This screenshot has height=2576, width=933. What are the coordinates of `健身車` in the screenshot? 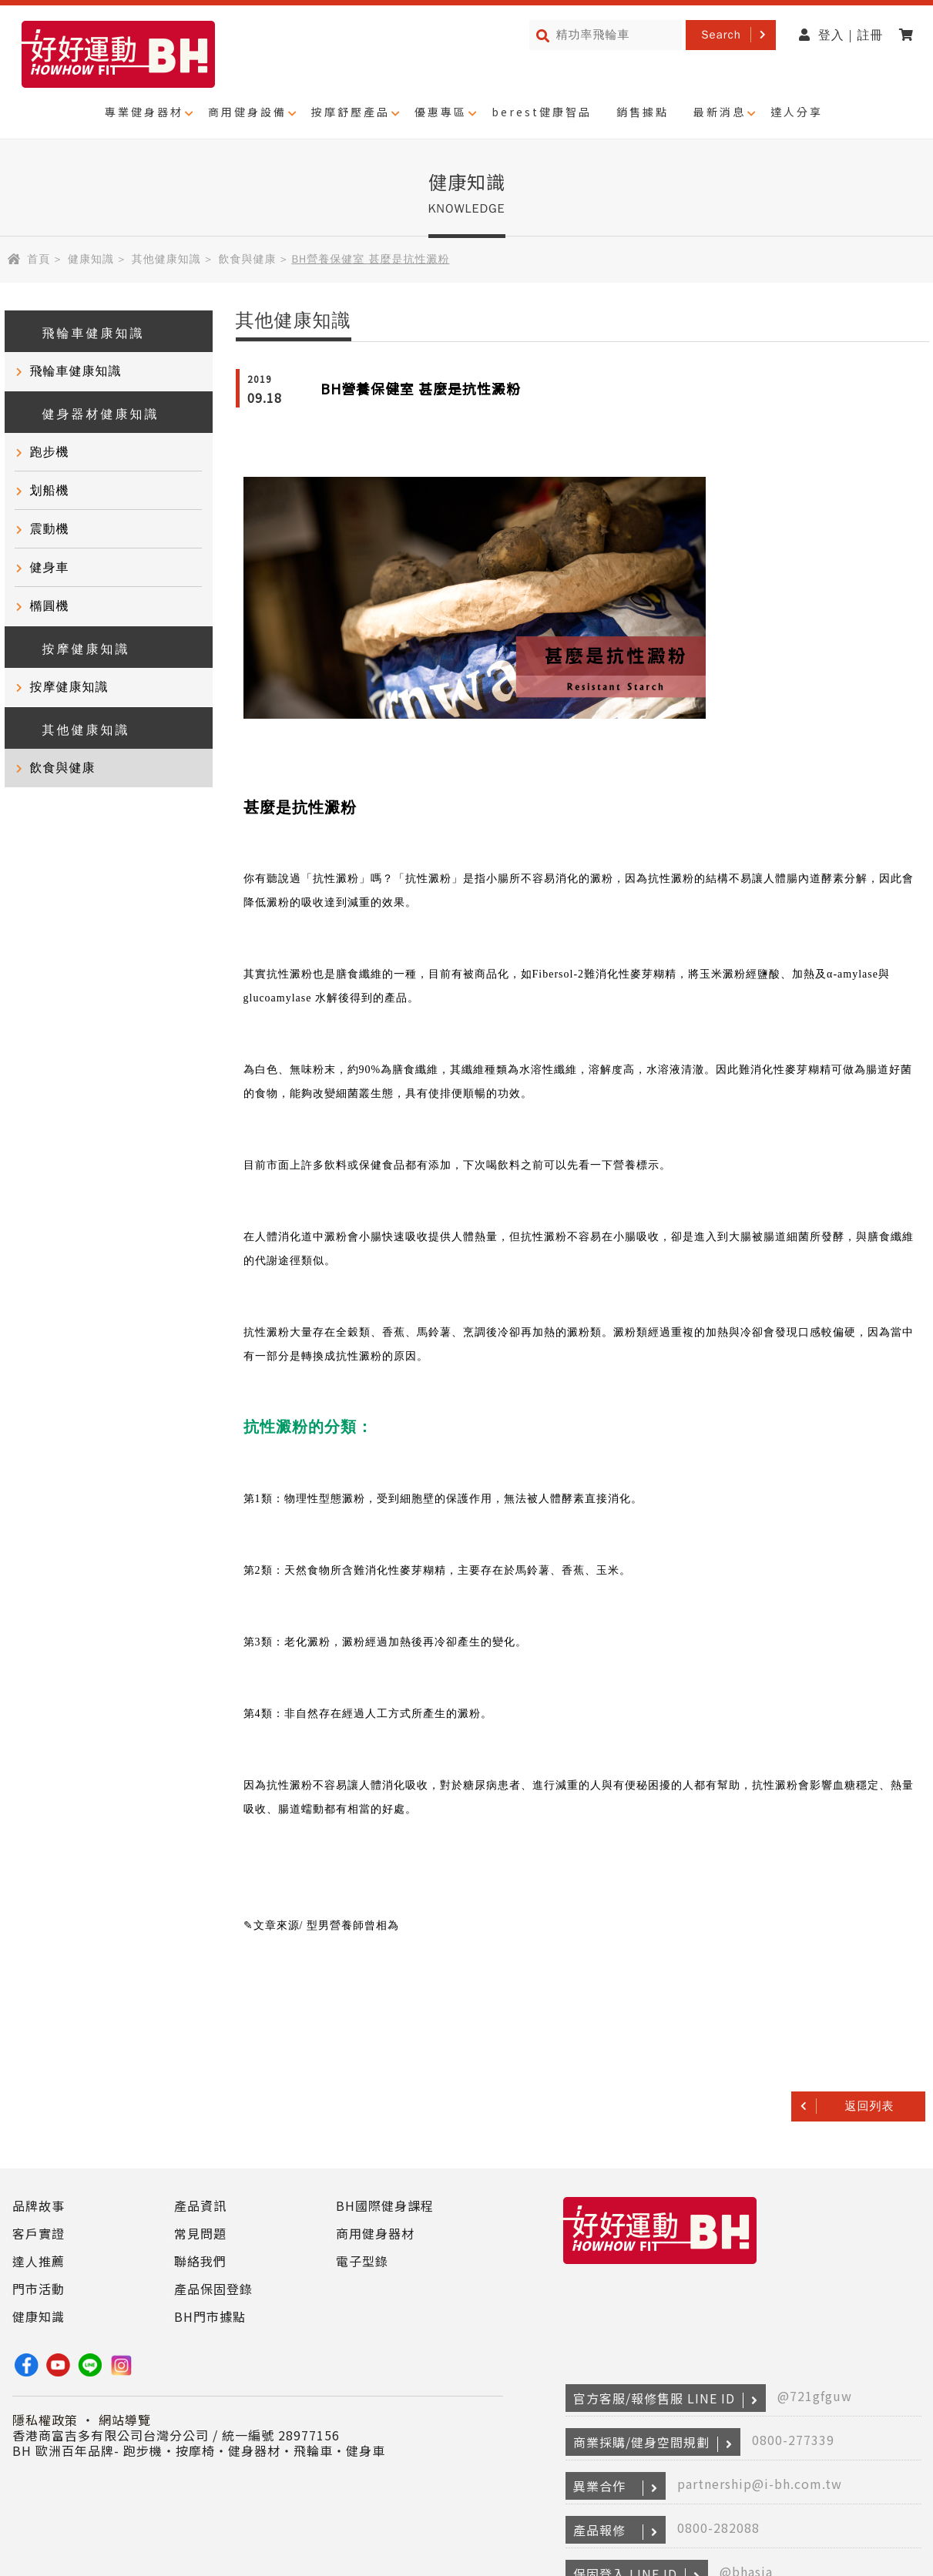 It's located at (49, 567).